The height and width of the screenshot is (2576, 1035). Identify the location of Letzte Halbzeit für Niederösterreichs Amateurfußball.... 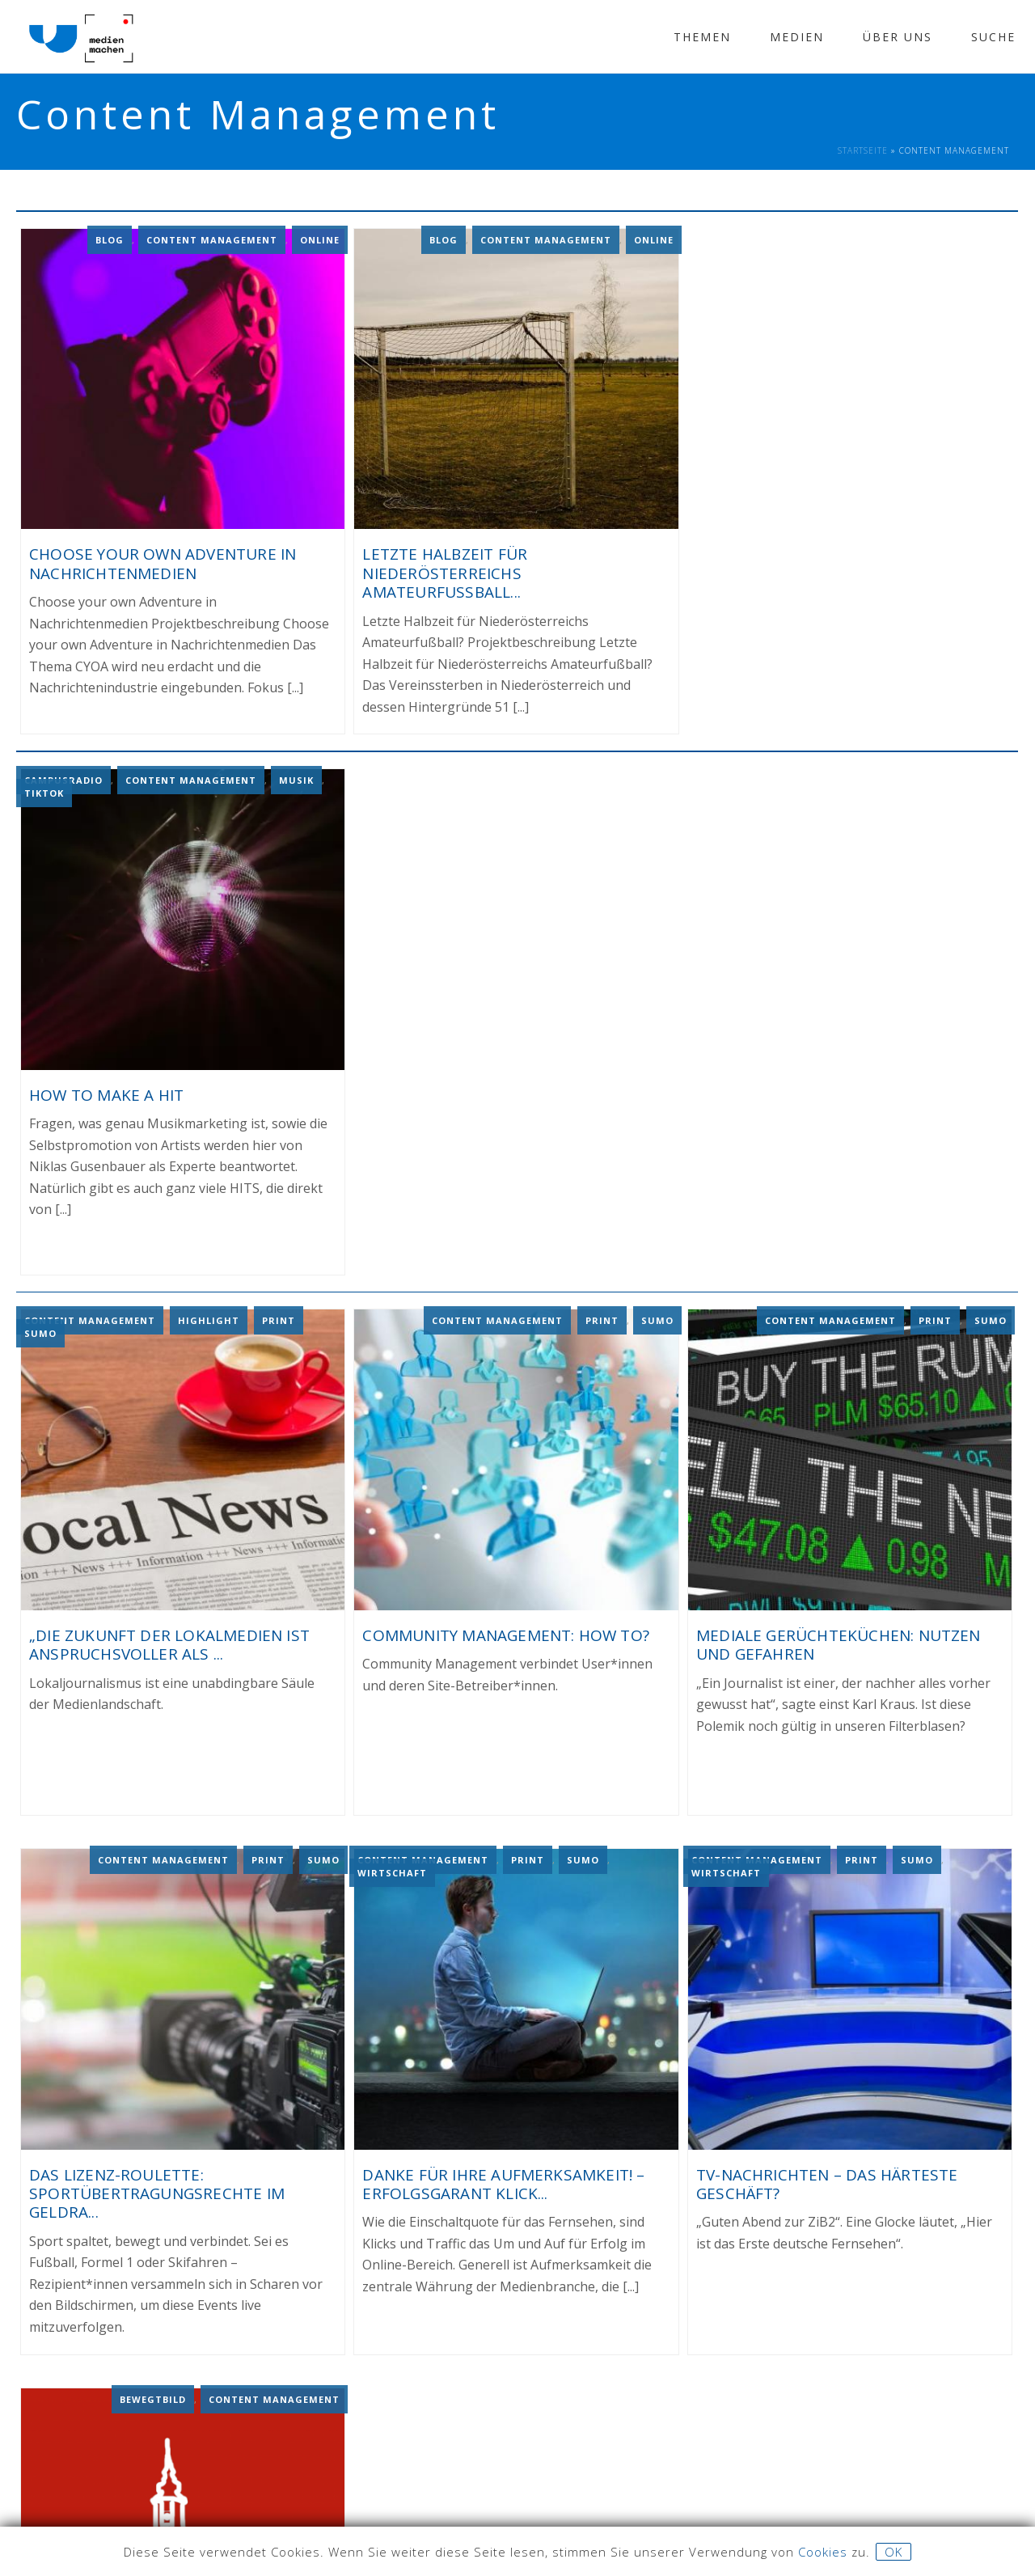
(444, 572).